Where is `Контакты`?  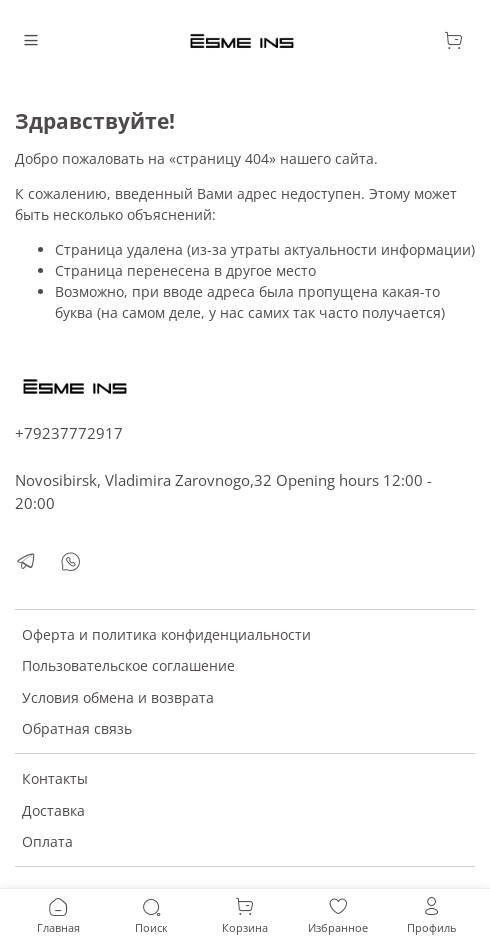
Контакты is located at coordinates (55, 778).